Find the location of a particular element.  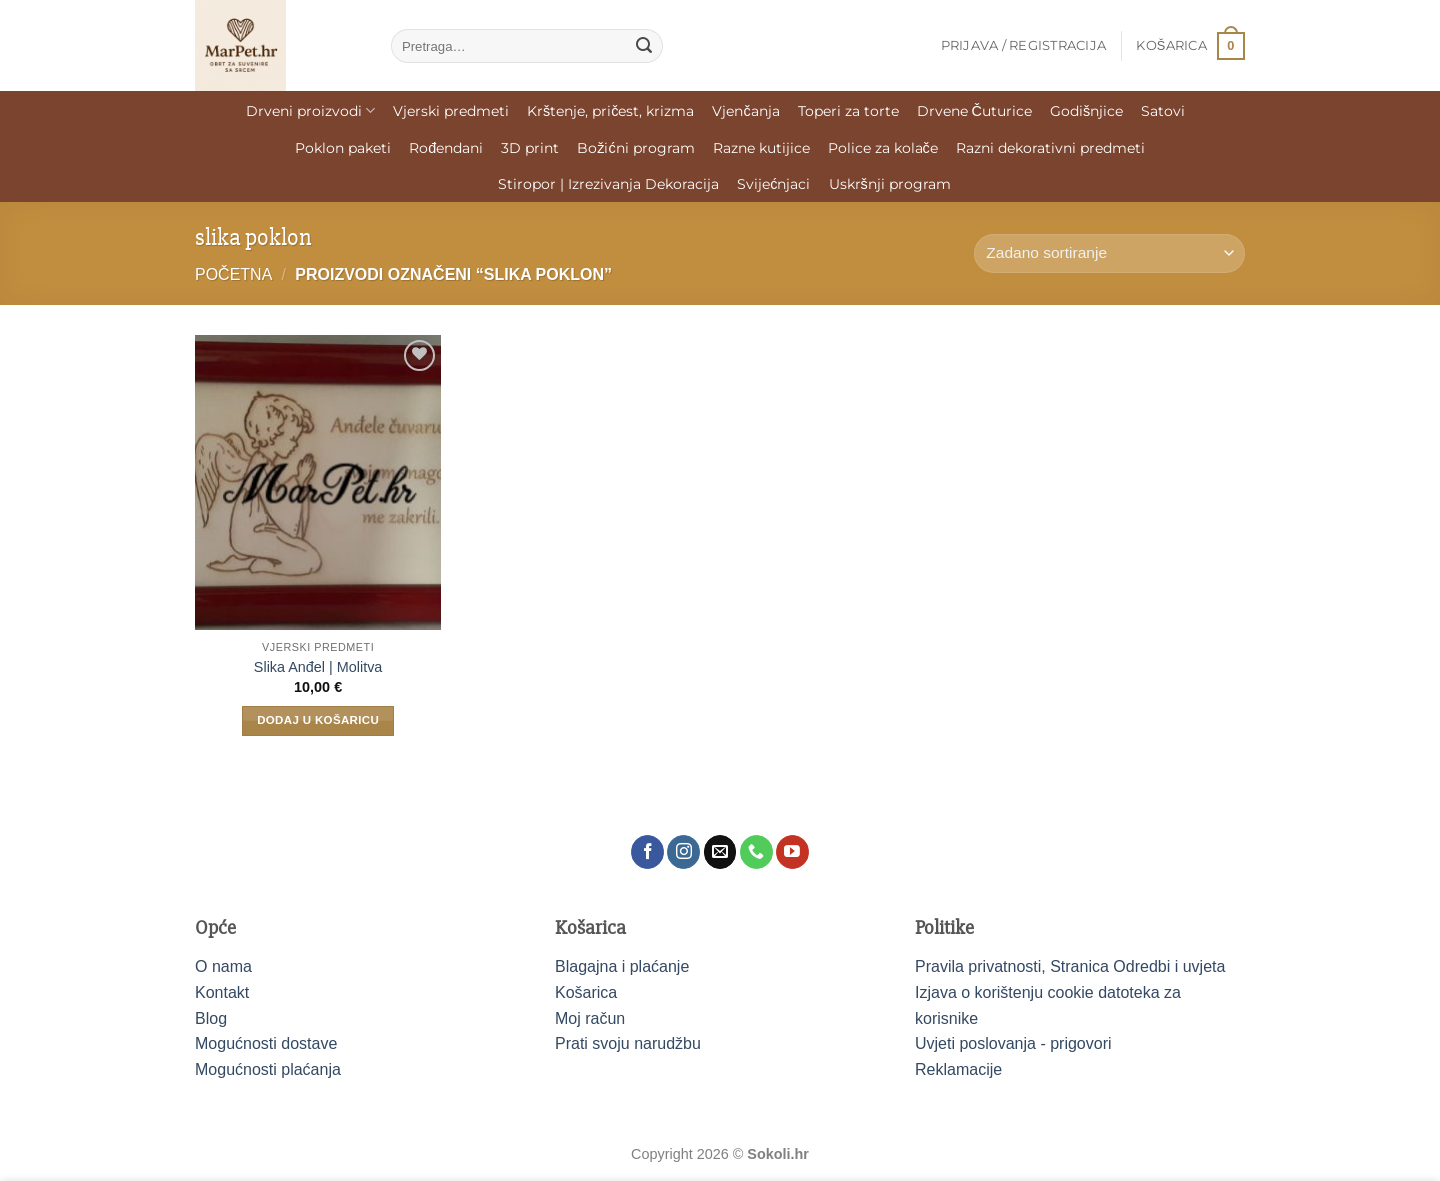

O nama is located at coordinates (223, 966).